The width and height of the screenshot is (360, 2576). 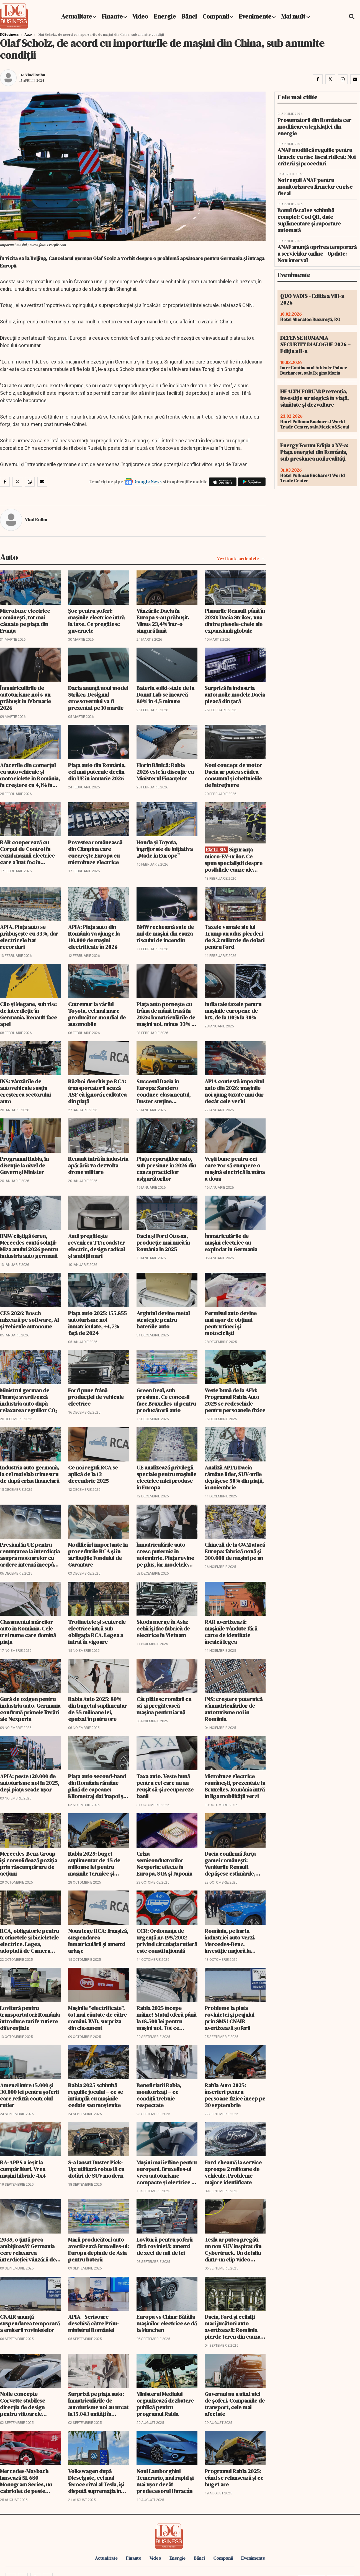 I want to click on Șoc pentru șoferi: mașinile electrice intră la taxe. Ce pregătesc guvernele, so click(x=96, y=620).